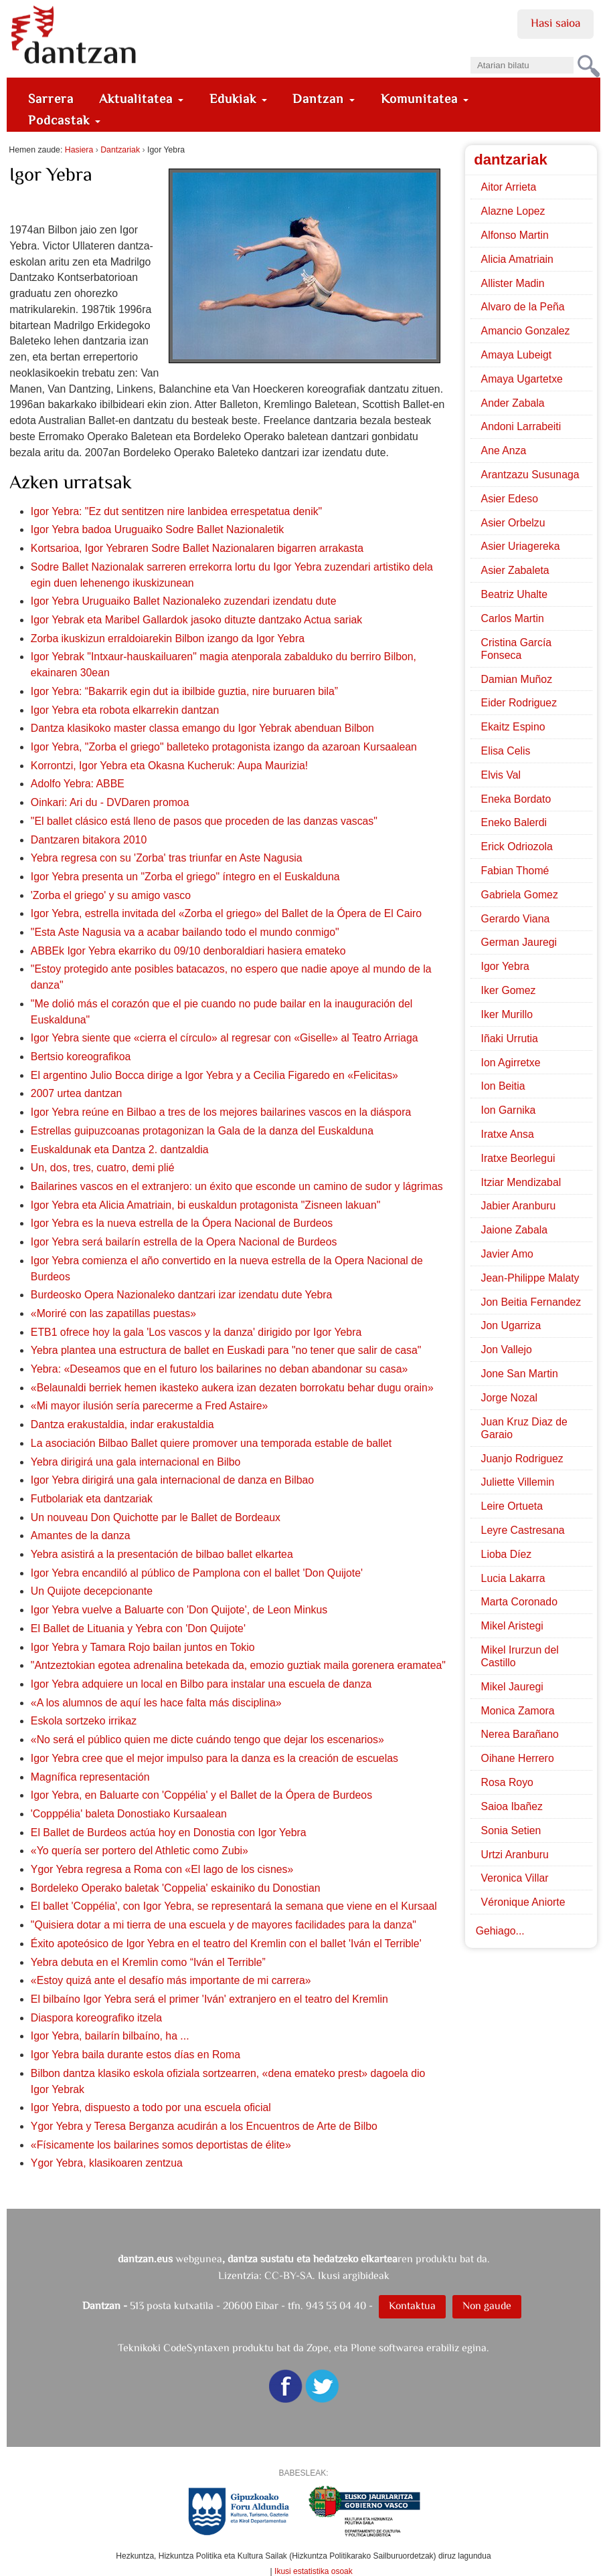  I want to click on Igor Yebrak eta Maribel Gallardok jasoko dituzte dantzako Actua sariak, so click(196, 619).